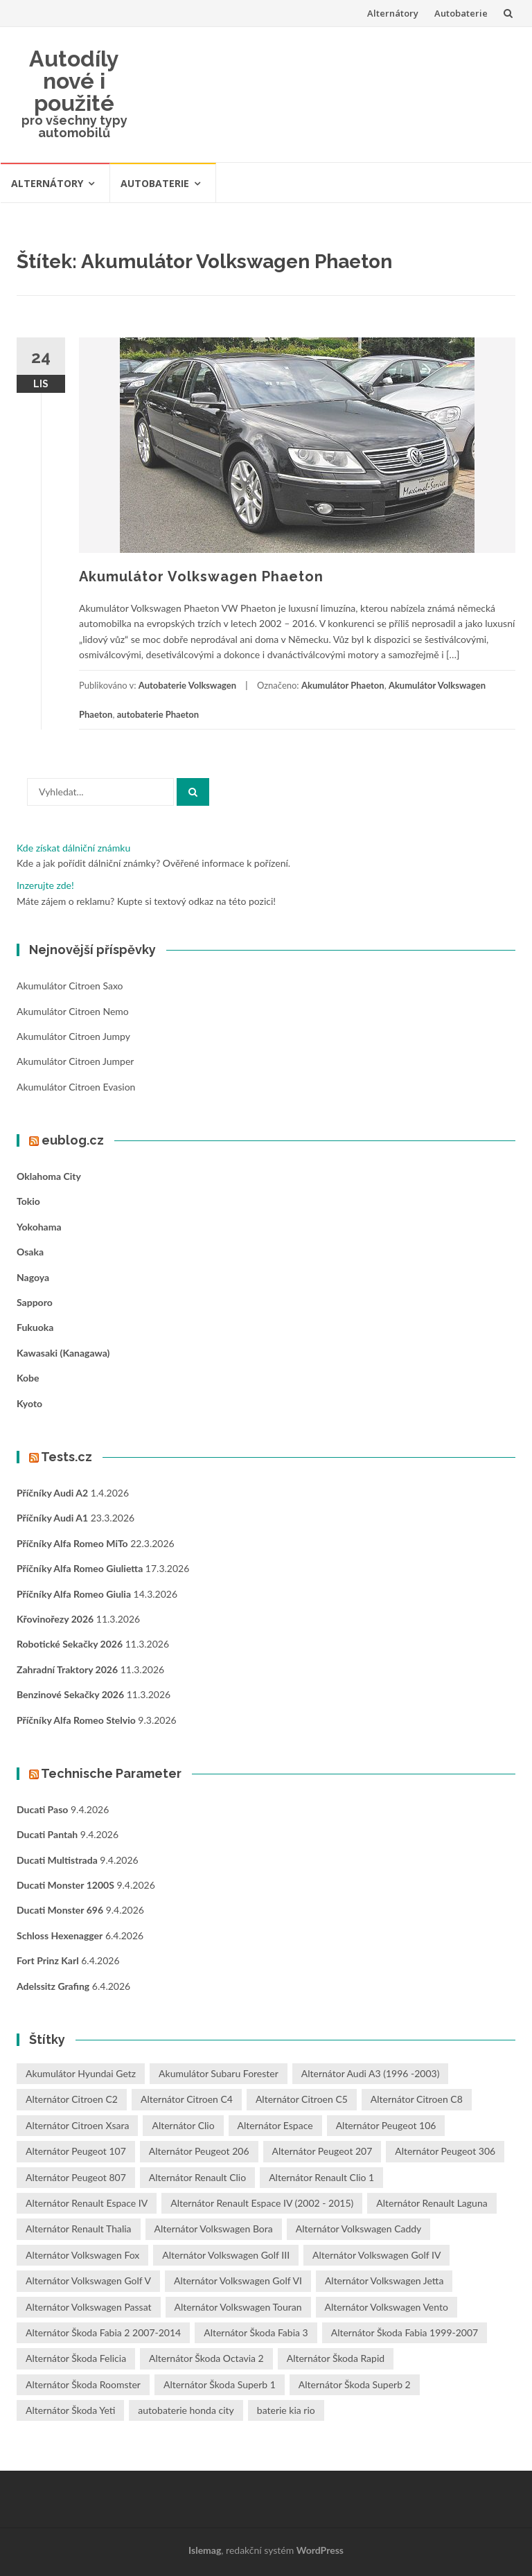 This screenshot has height=2576, width=532. What do you see at coordinates (158, 714) in the screenshot?
I see `autobaterie Phaeton` at bounding box center [158, 714].